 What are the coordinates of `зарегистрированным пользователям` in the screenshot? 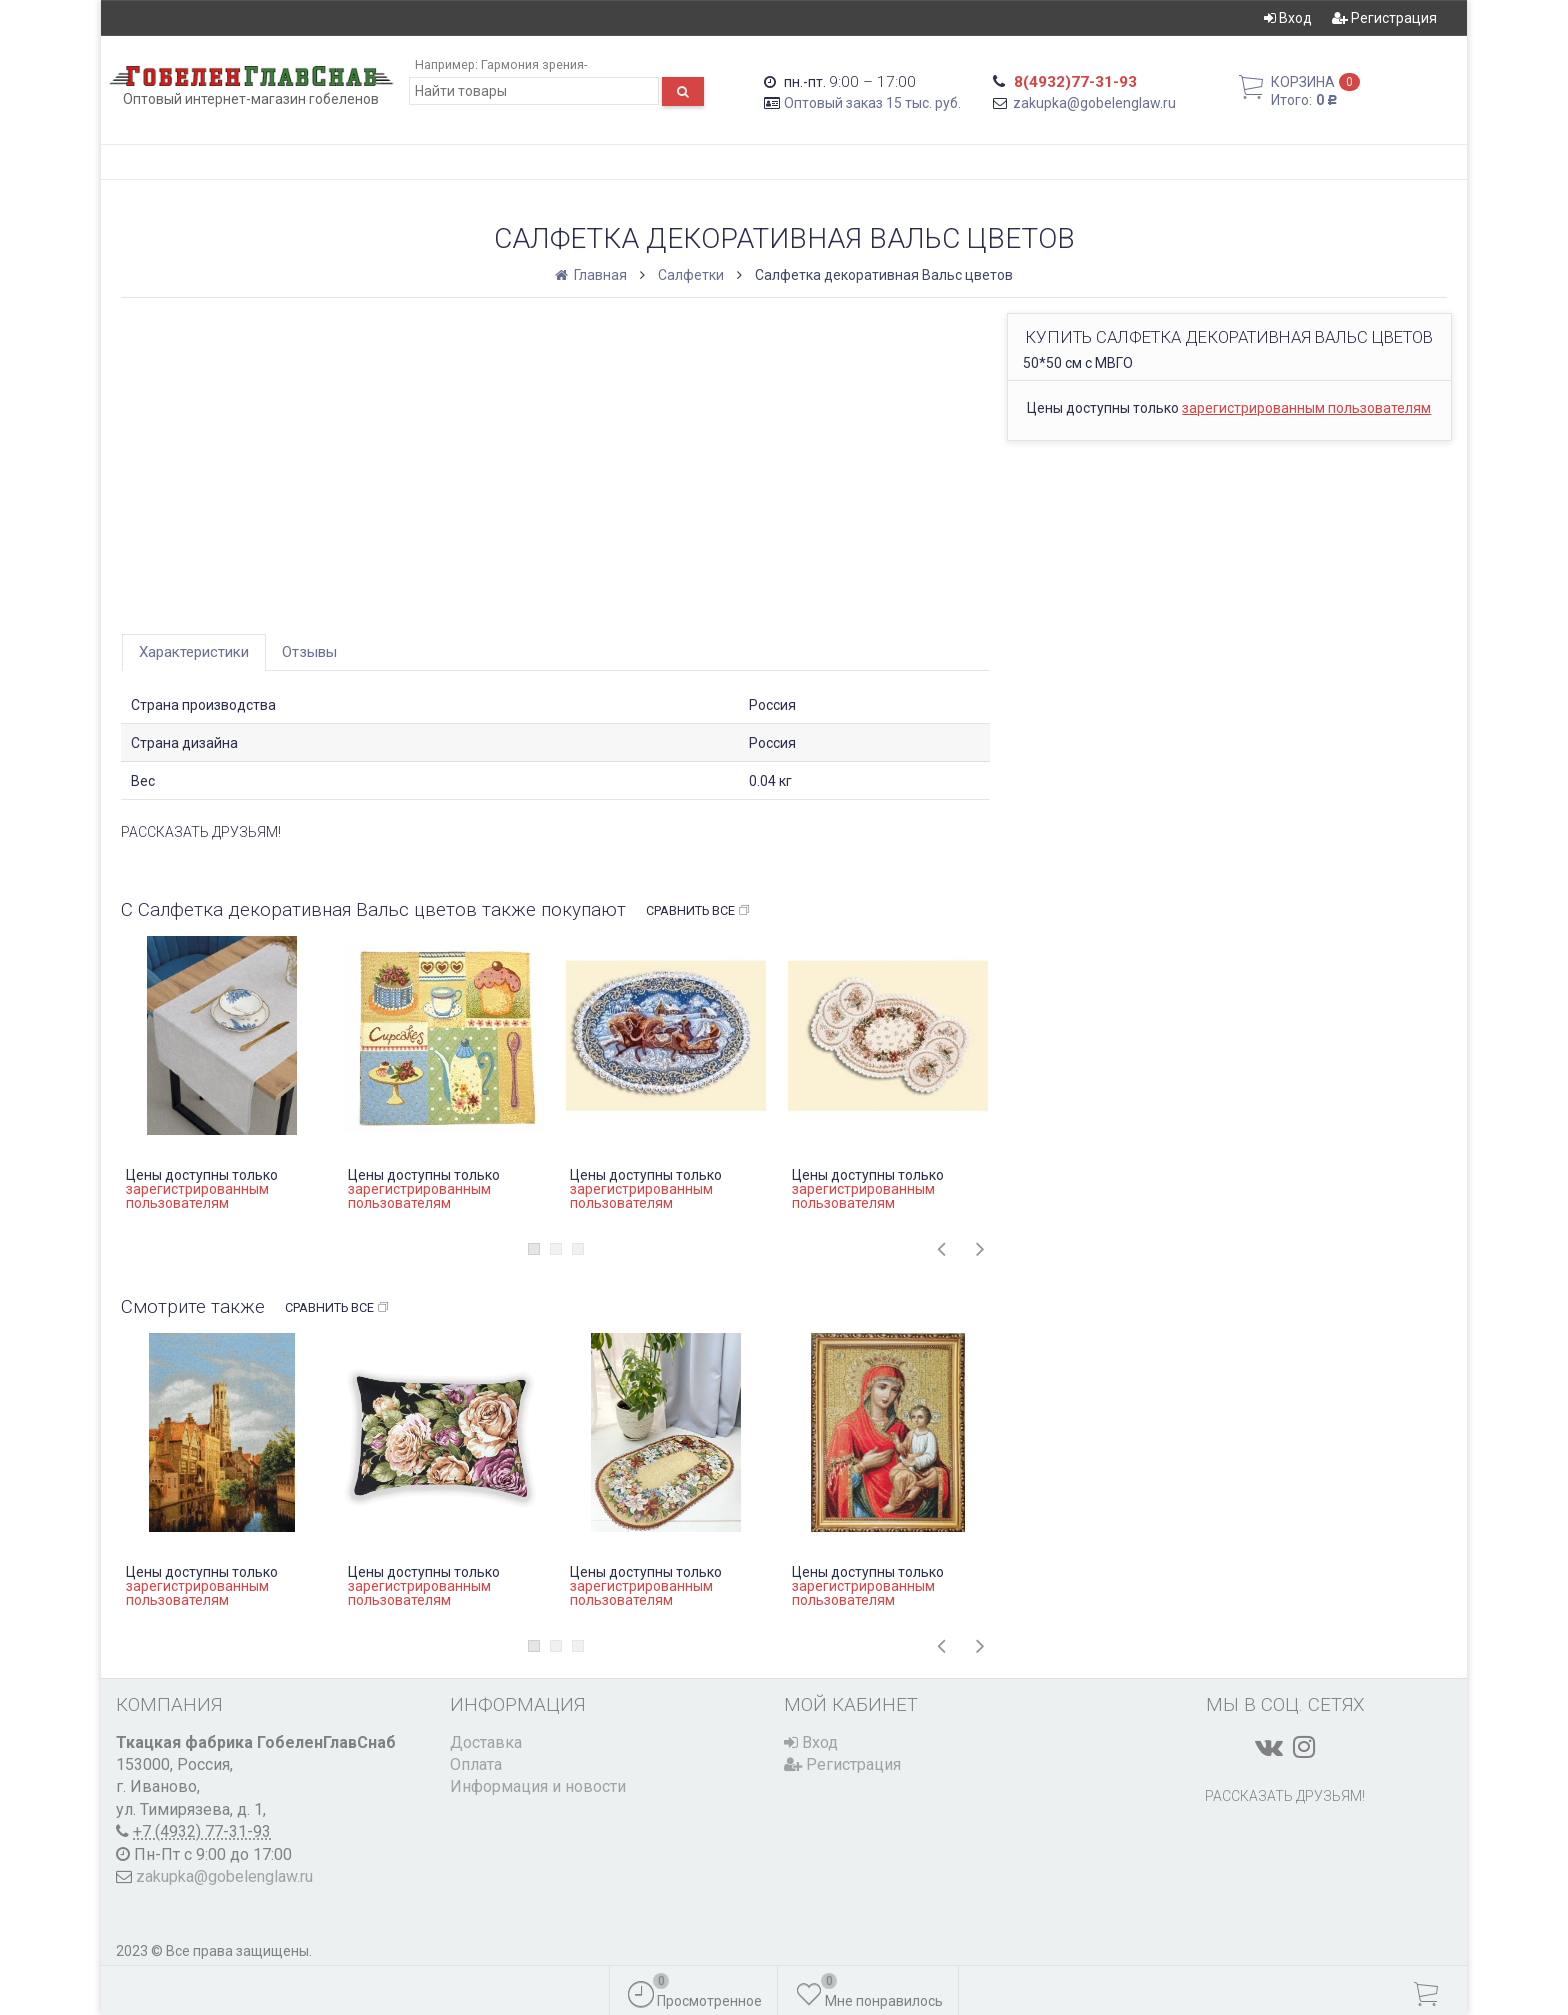 It's located at (1306, 408).